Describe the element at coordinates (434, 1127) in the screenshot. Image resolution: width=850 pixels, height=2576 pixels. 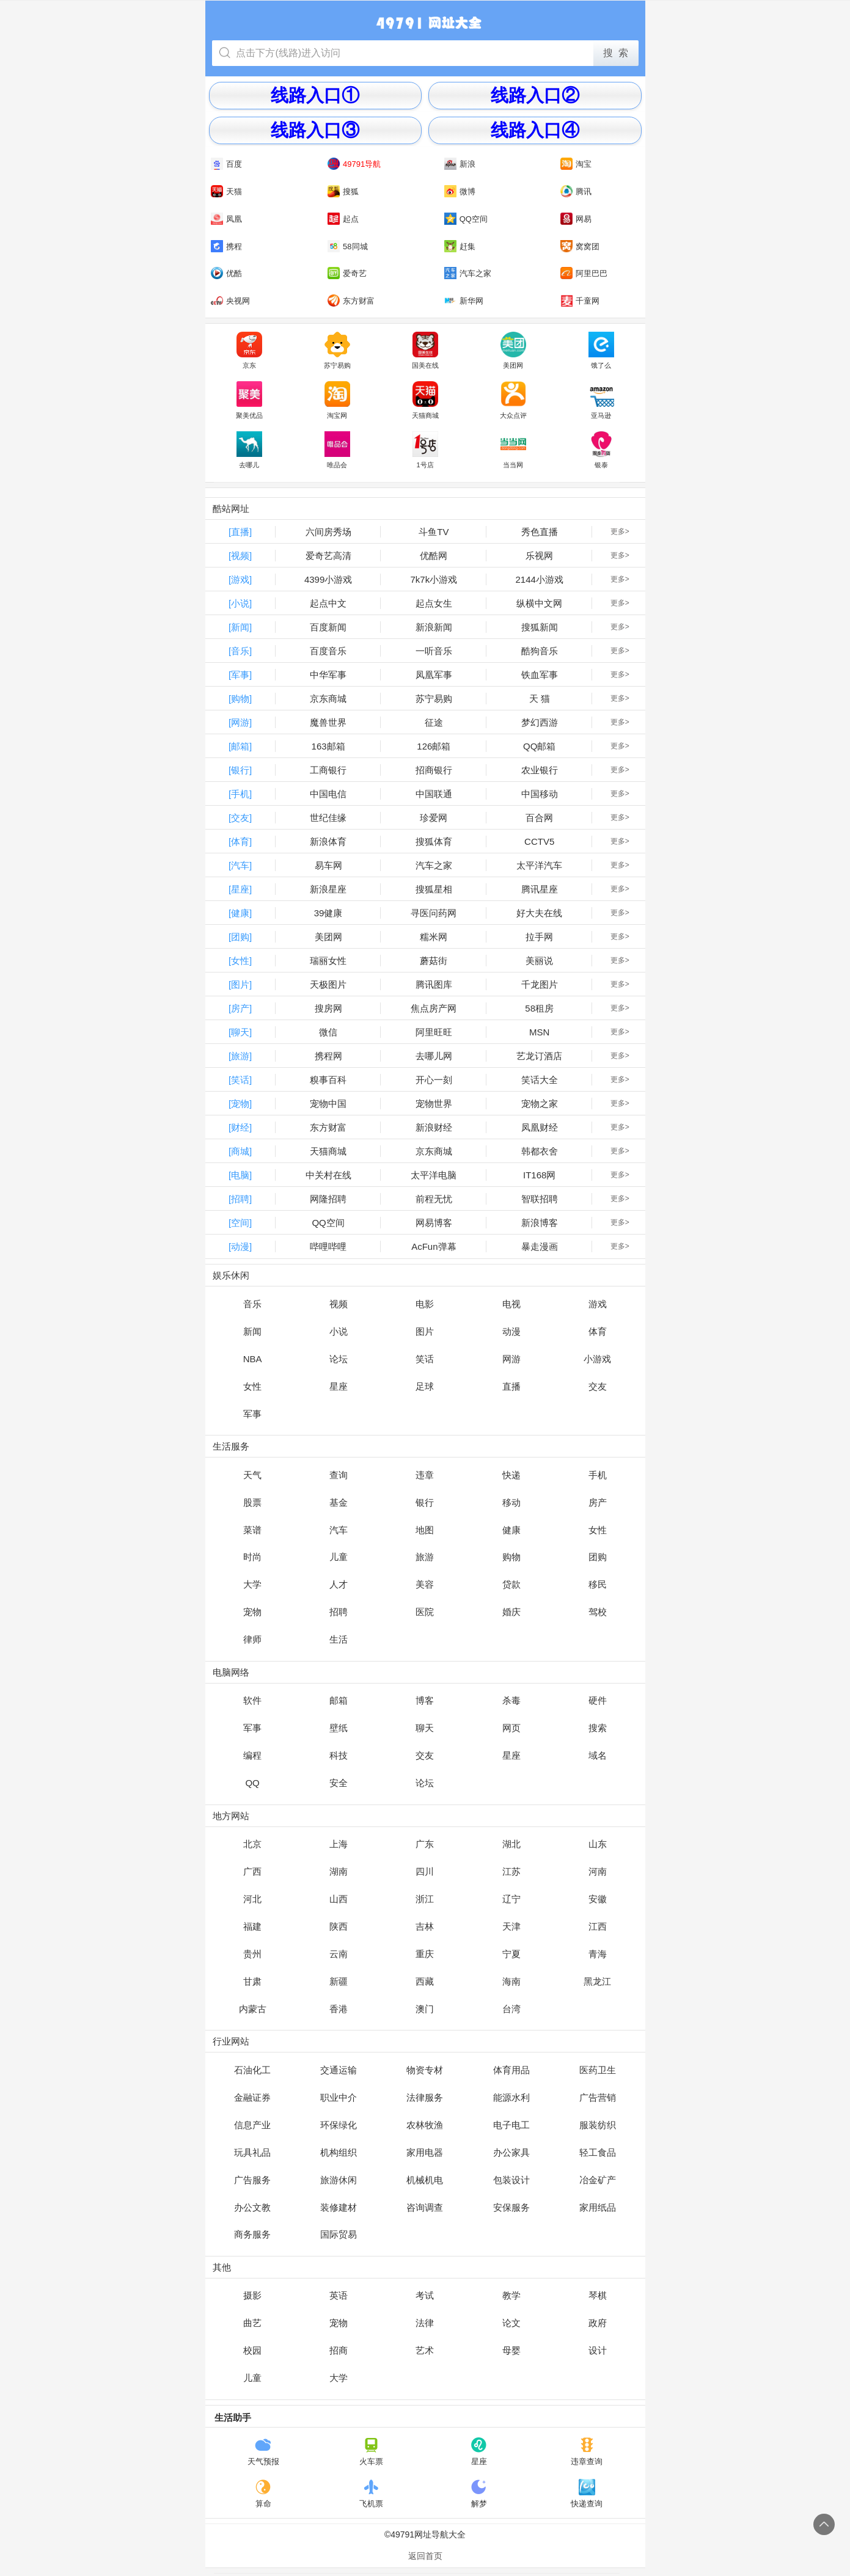
I see `新浪财经` at that location.